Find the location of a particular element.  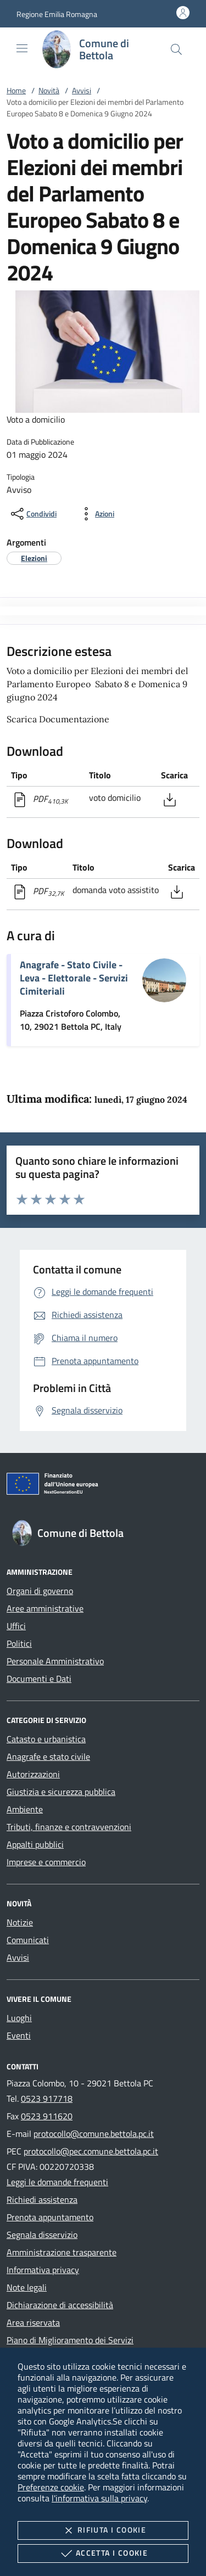

Luoghi is located at coordinates (19, 2017).